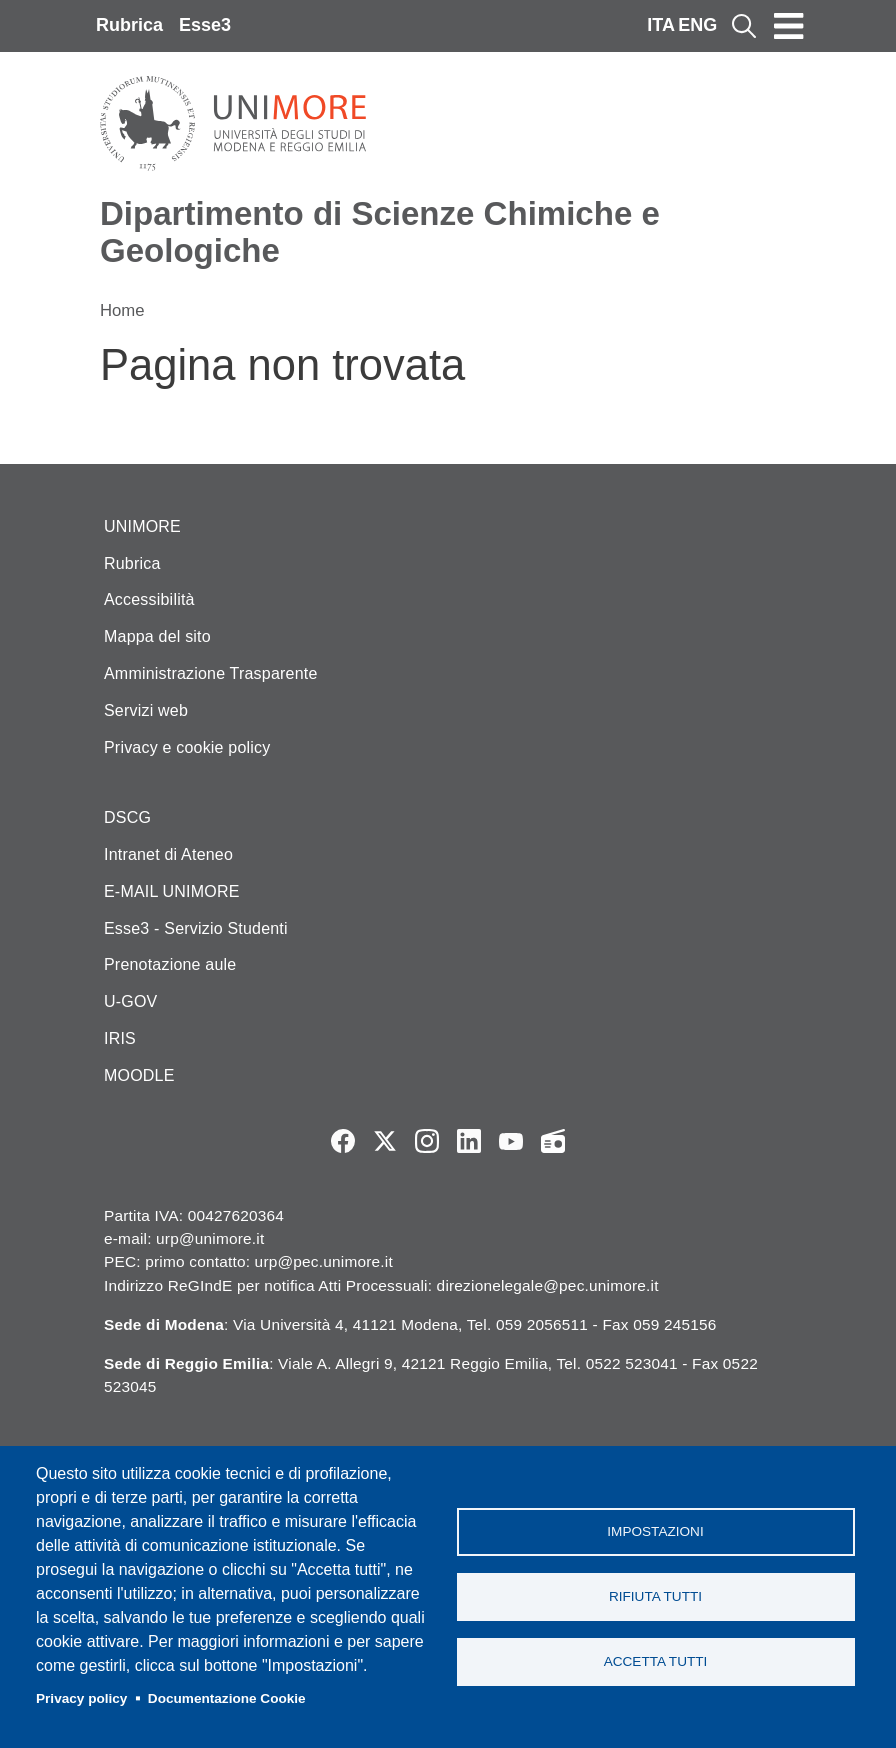 The image size is (896, 1748). What do you see at coordinates (130, 1001) in the screenshot?
I see `U-GOV` at bounding box center [130, 1001].